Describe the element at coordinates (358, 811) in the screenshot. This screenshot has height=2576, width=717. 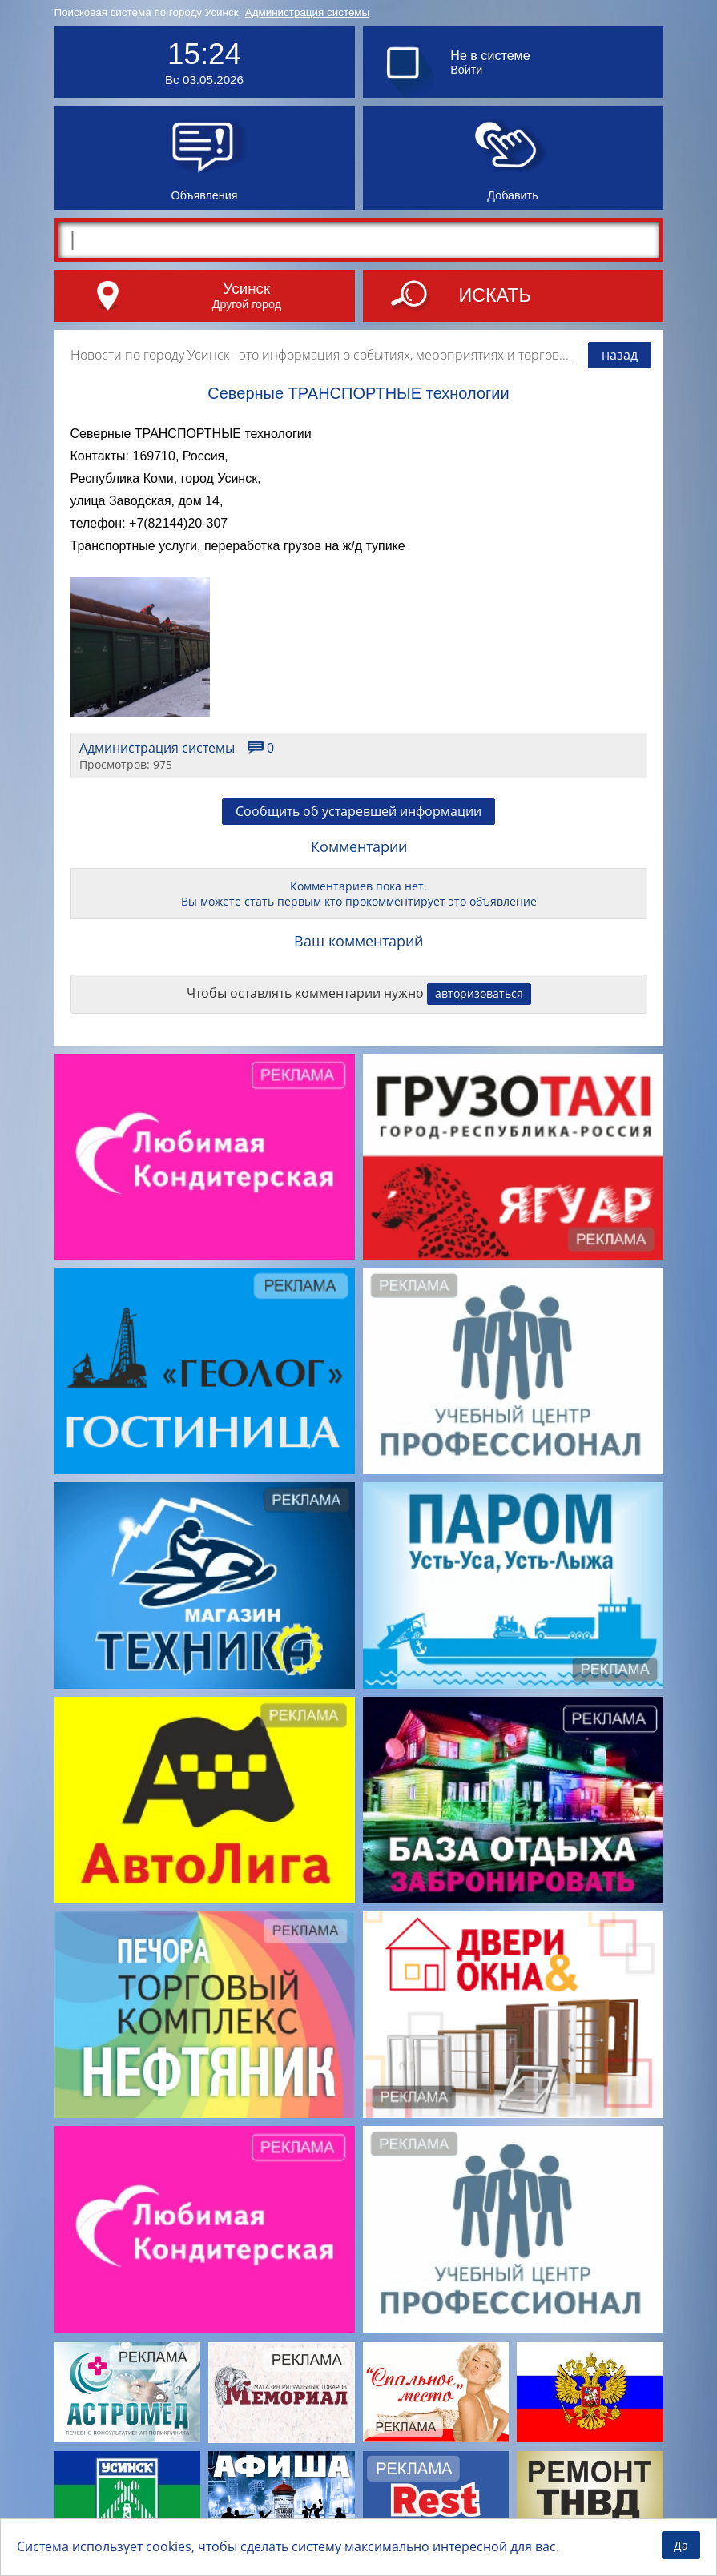
I see `Сообщить об устаревшей информации` at that location.